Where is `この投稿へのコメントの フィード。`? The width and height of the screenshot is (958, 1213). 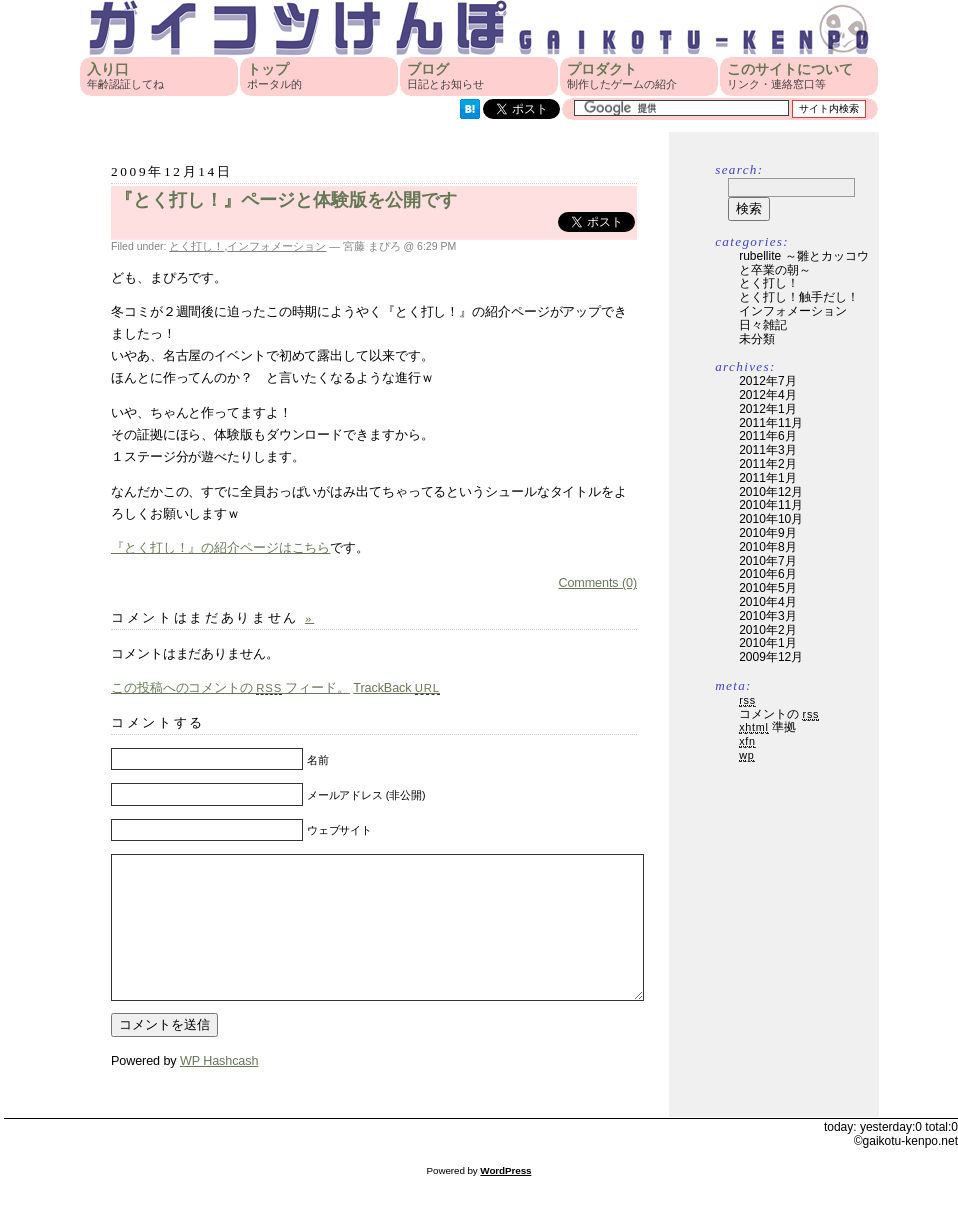 この投稿へのコメントの フィード。 is located at coordinates (230, 688).